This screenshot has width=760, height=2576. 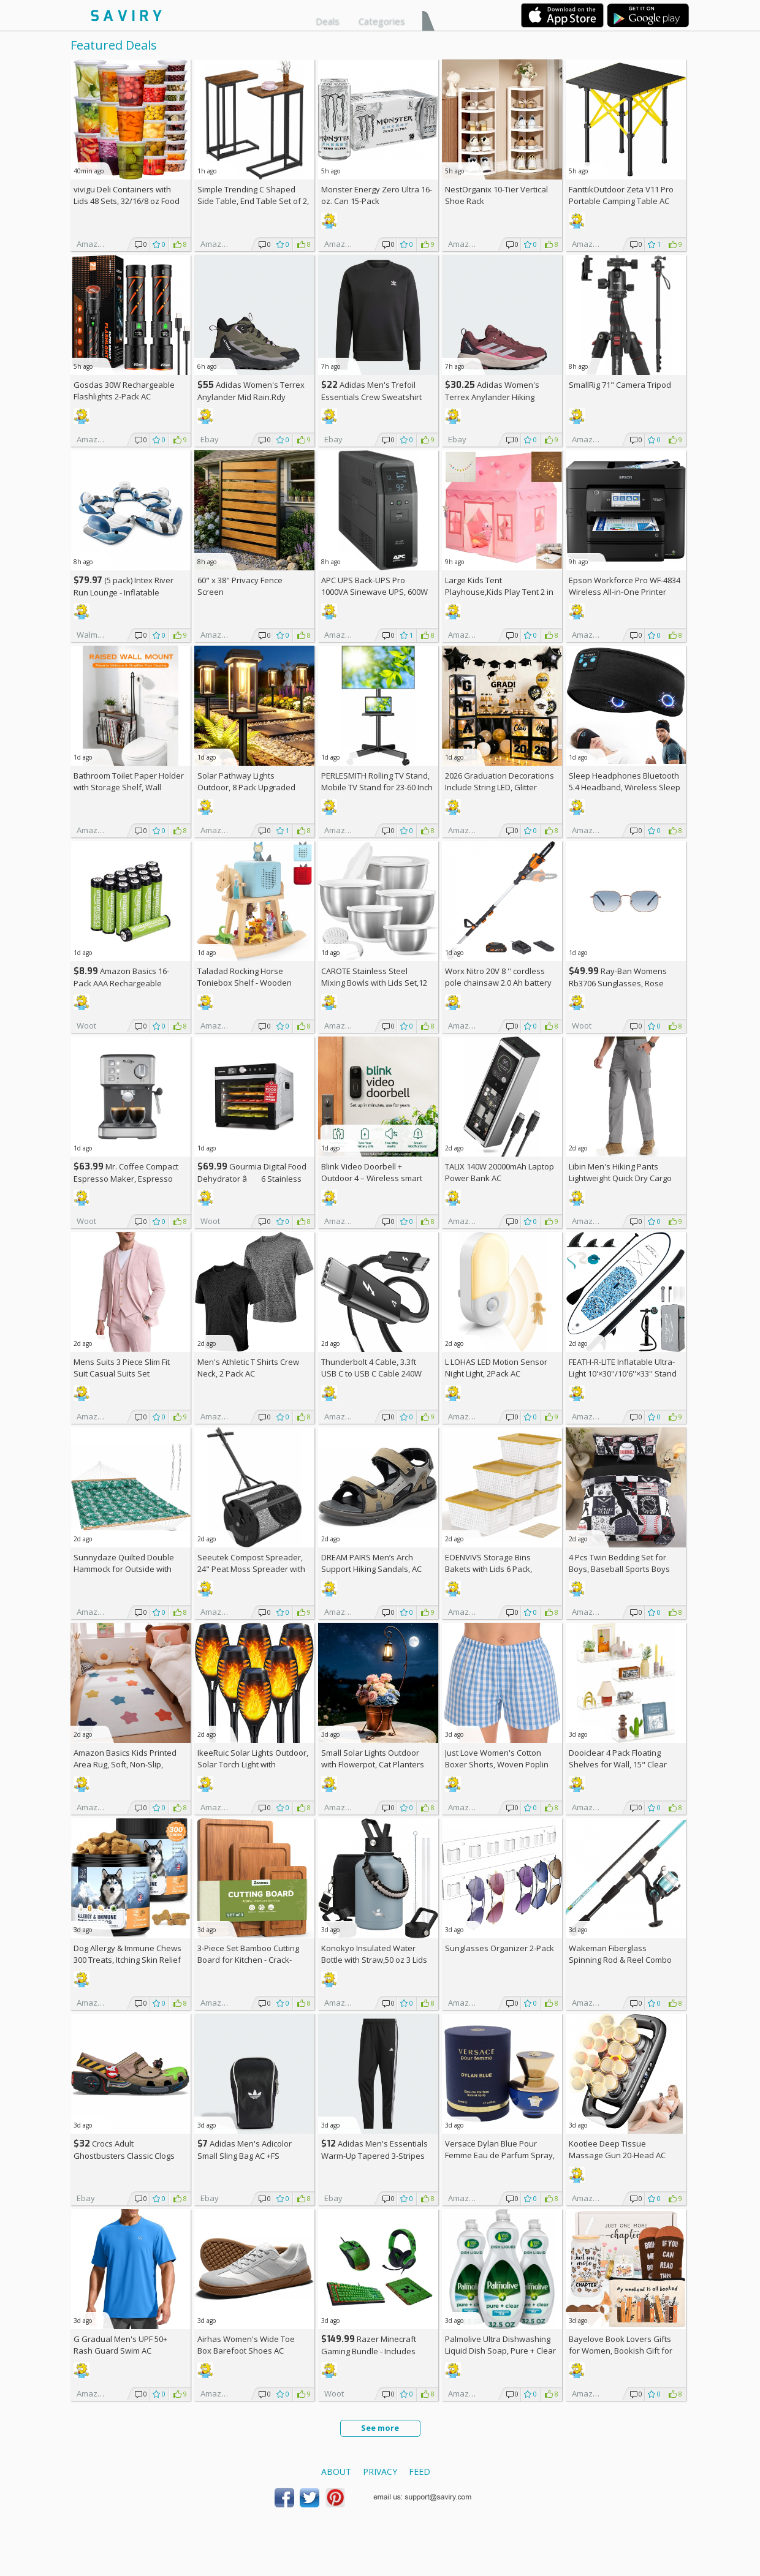 I want to click on About, so click(x=336, y=2471).